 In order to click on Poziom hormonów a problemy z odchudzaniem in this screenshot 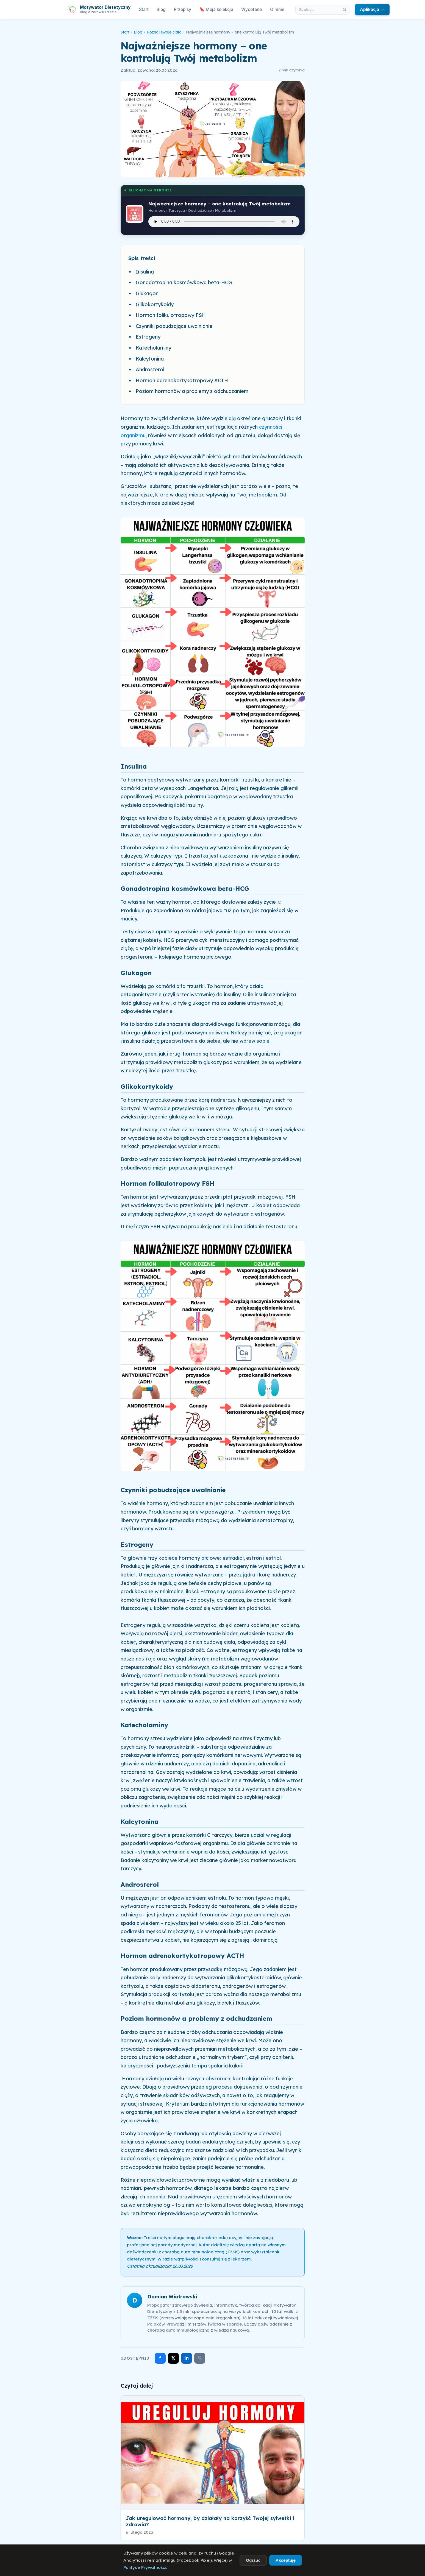, I will do `click(192, 391)`.